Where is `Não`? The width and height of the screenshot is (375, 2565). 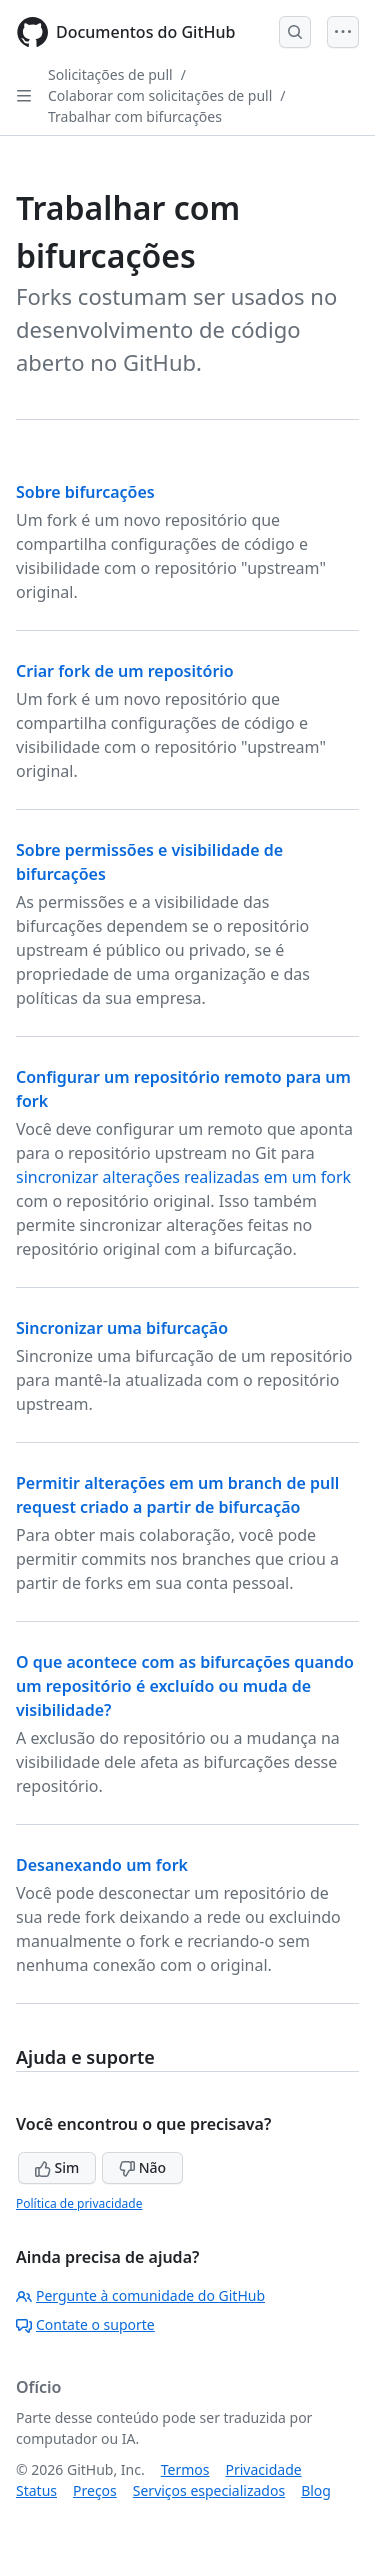
Não is located at coordinates (142, 2167).